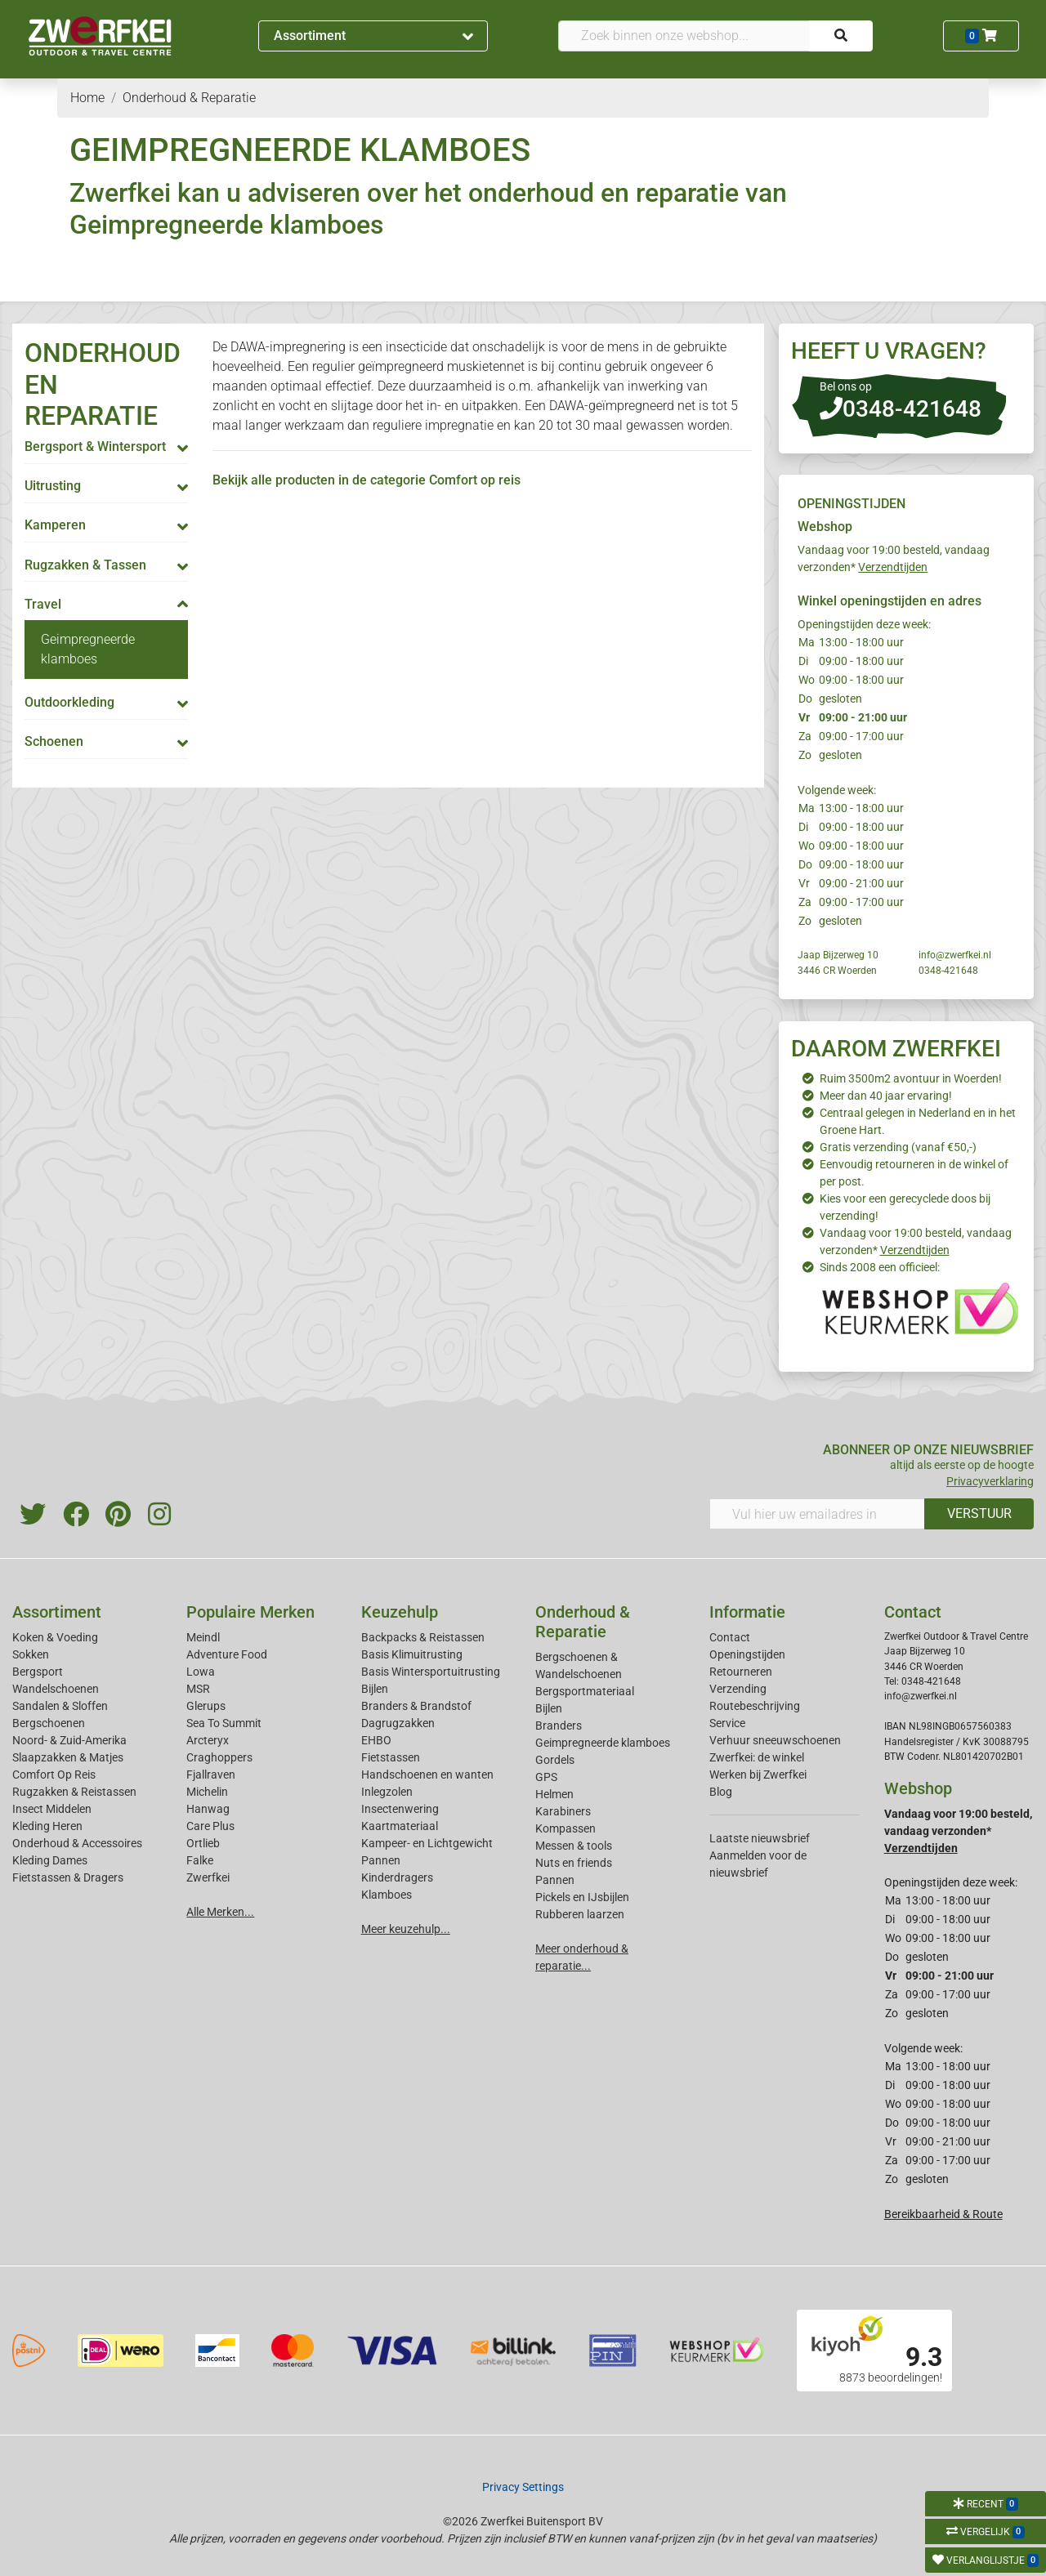  What do you see at coordinates (565, 1828) in the screenshot?
I see `Kompassen` at bounding box center [565, 1828].